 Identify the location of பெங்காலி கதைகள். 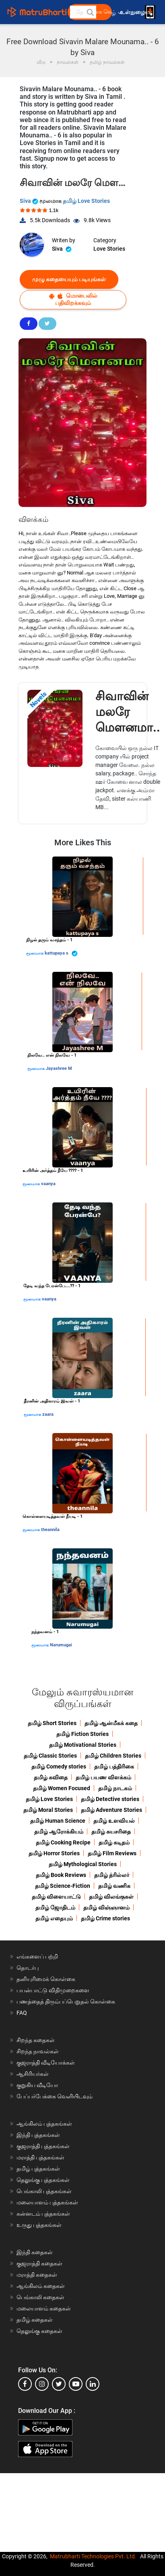
(40, 2297).